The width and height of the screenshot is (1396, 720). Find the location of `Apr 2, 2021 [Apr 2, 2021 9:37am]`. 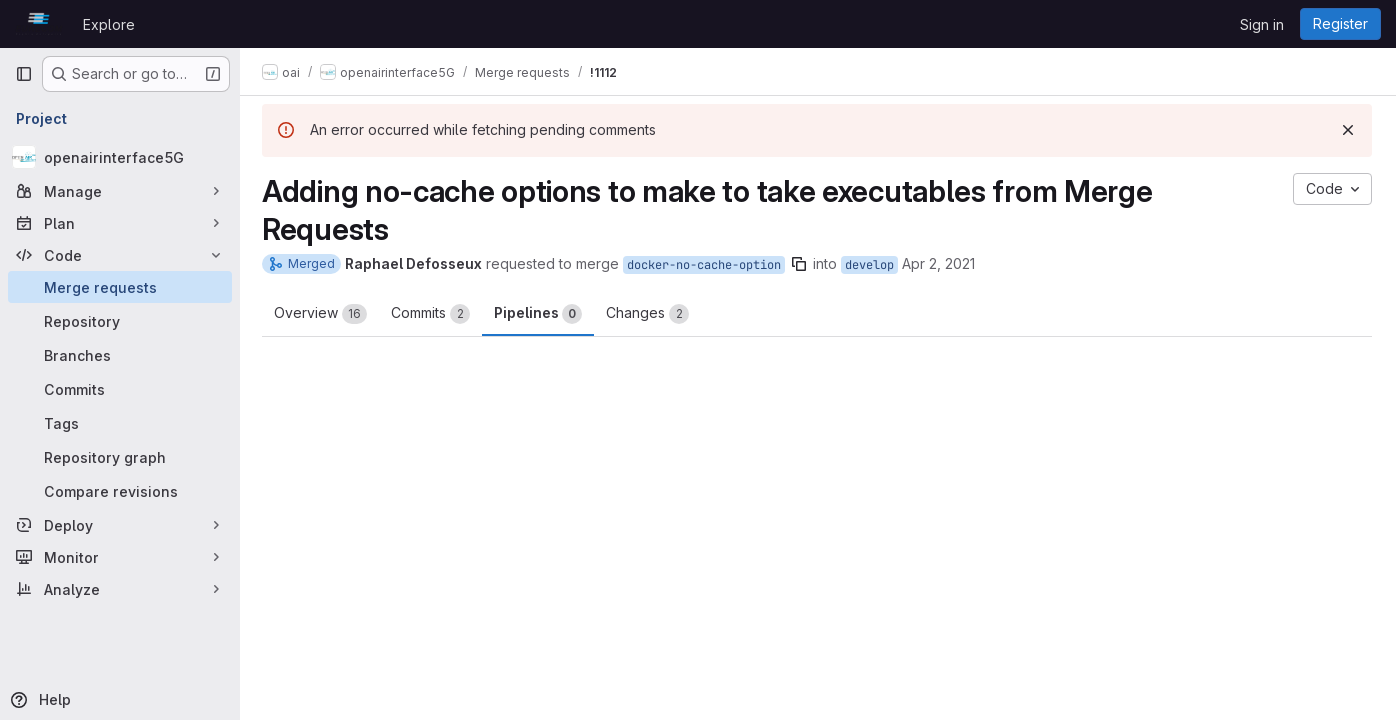

Apr 2, 2021 [Apr 2, 2021 9:37am] is located at coordinates (940, 263).